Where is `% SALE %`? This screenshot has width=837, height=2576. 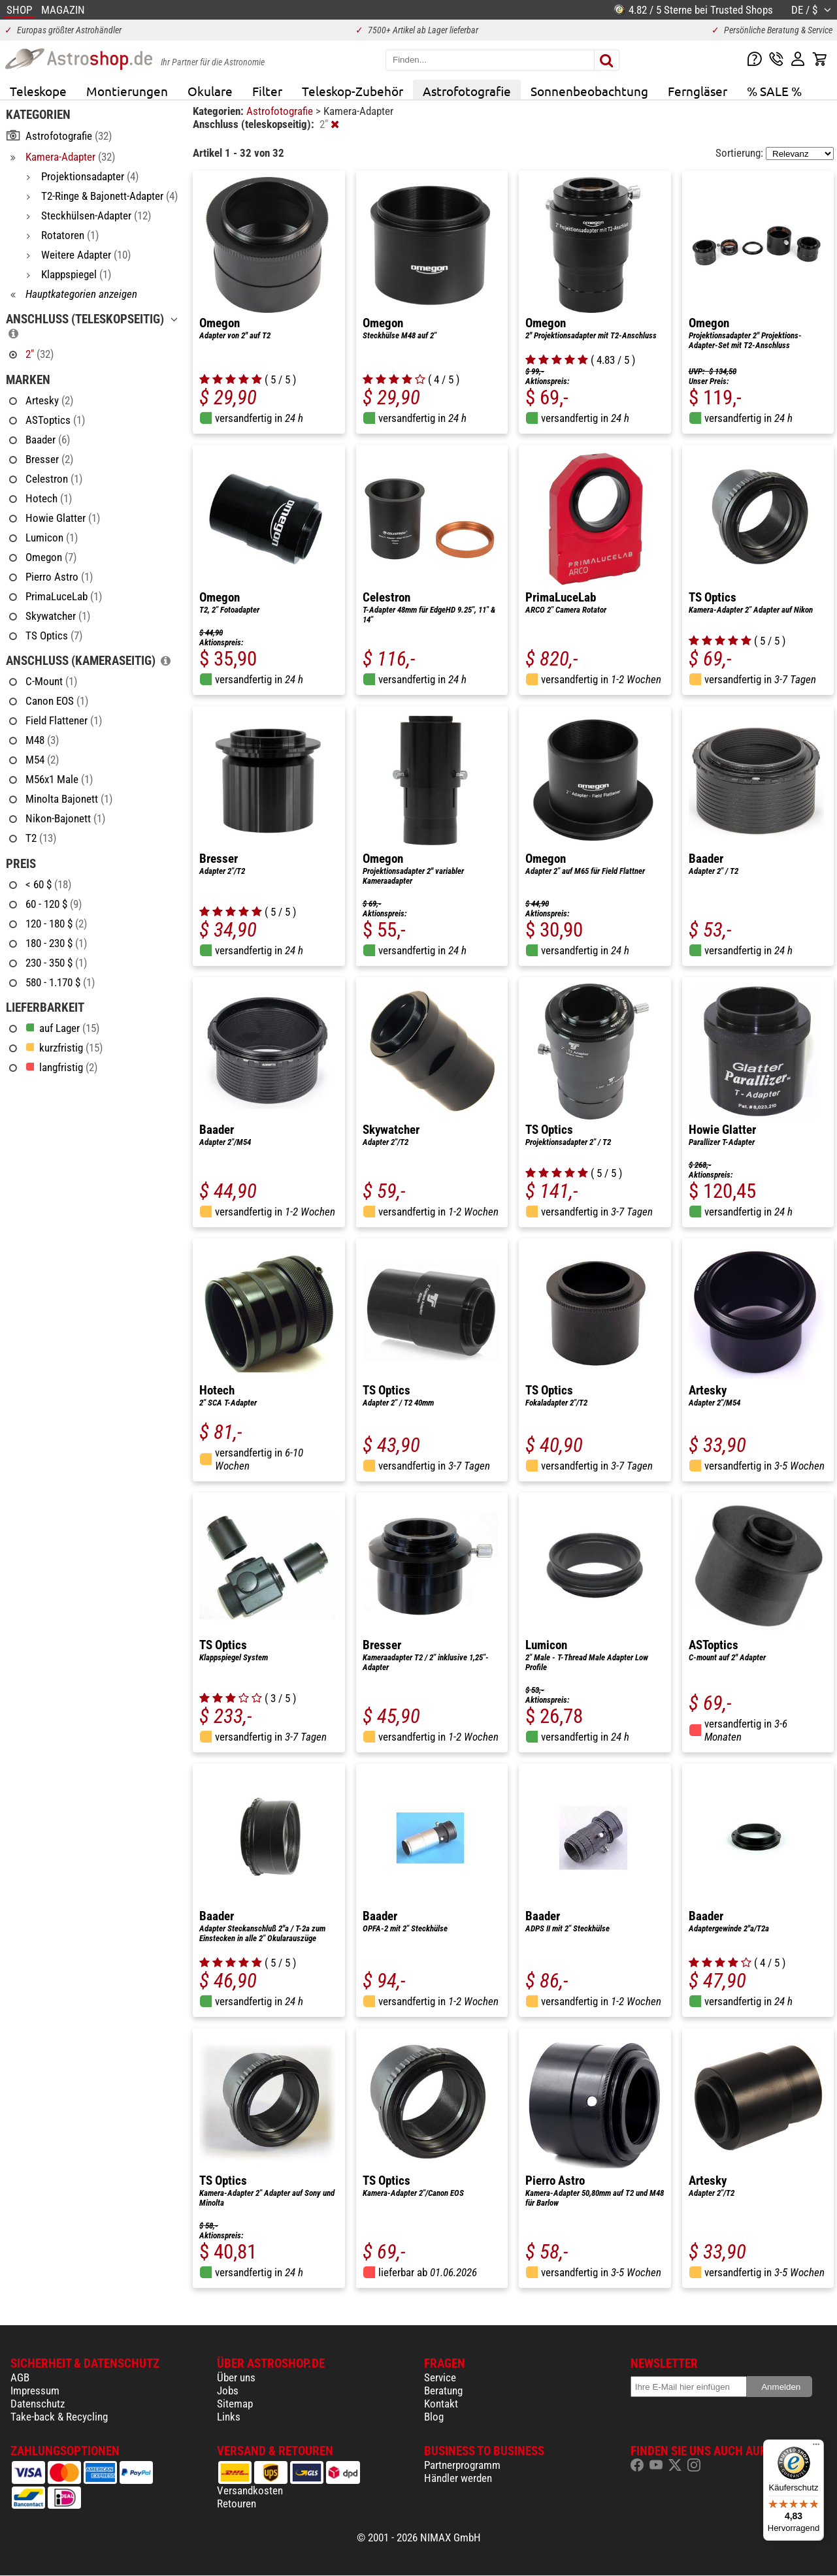
% SALE % is located at coordinates (774, 91).